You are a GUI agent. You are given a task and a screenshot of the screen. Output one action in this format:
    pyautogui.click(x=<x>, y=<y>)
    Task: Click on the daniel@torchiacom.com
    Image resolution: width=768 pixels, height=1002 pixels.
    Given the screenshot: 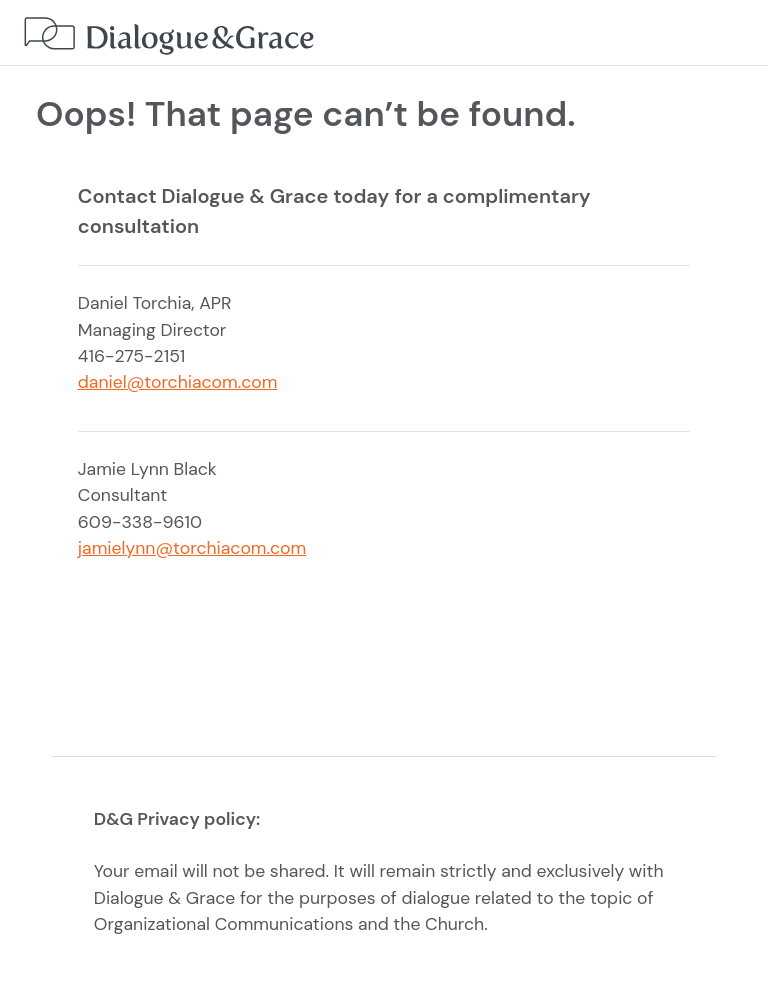 What is the action you would take?
    pyautogui.click(x=178, y=382)
    